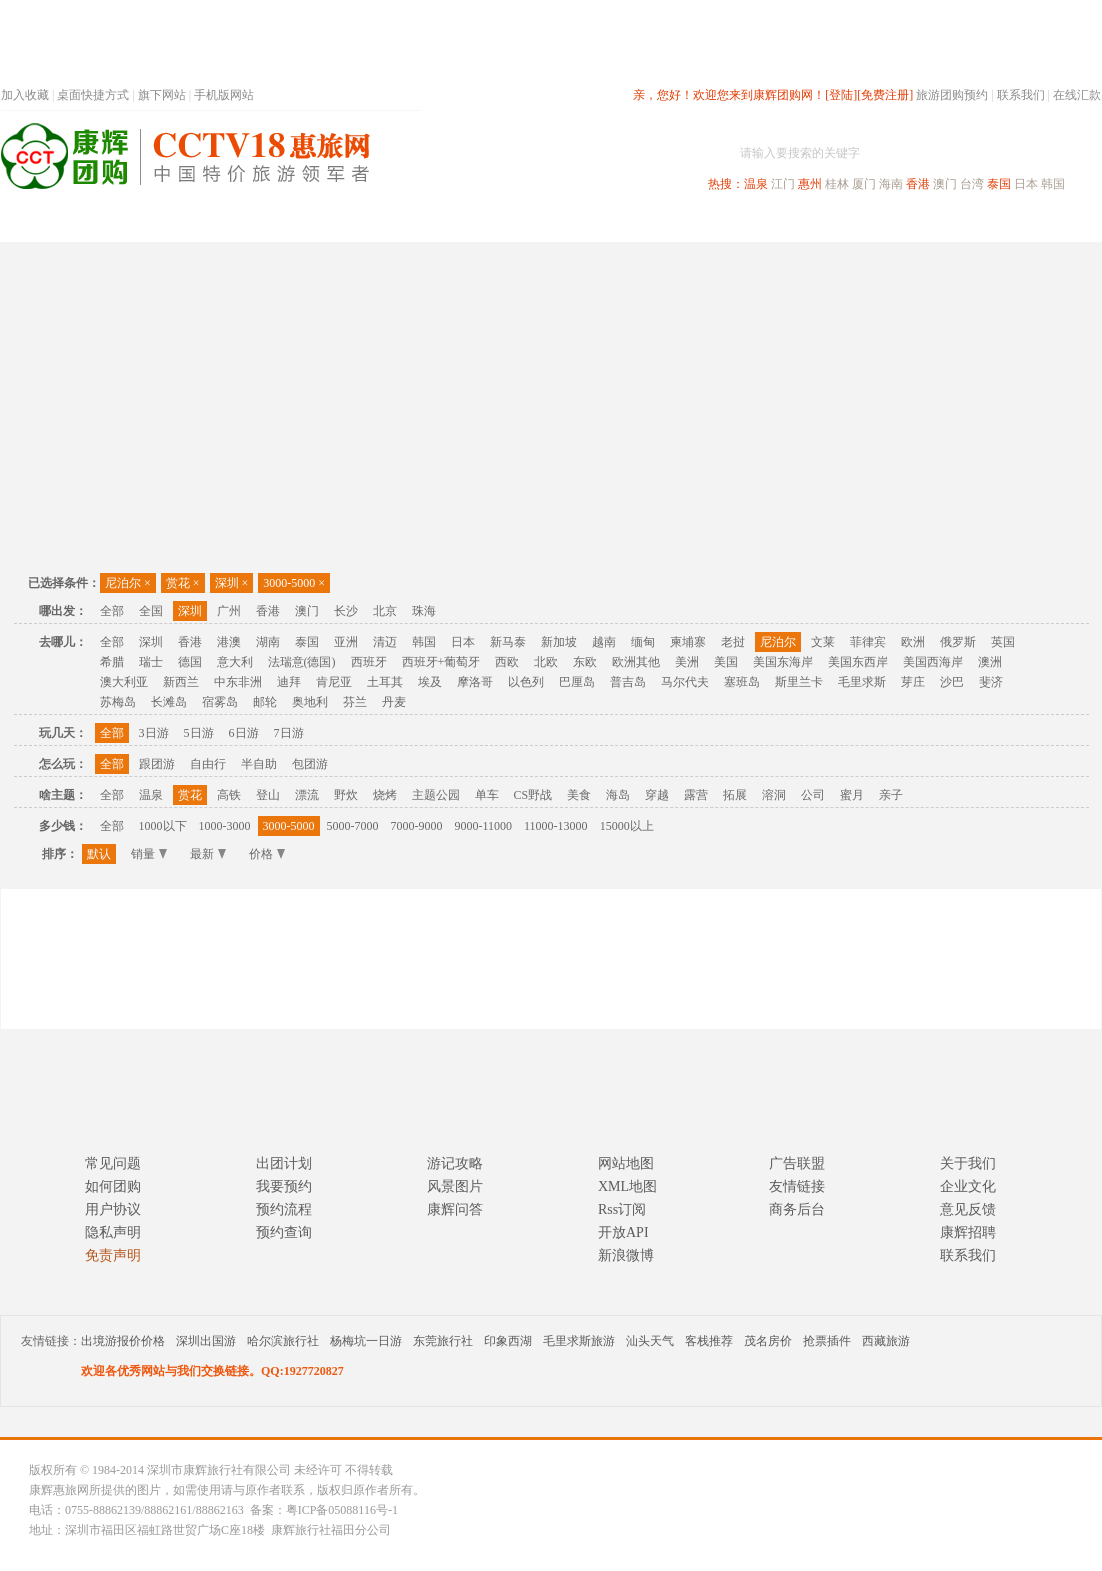  I want to click on 埃及, so click(430, 682).